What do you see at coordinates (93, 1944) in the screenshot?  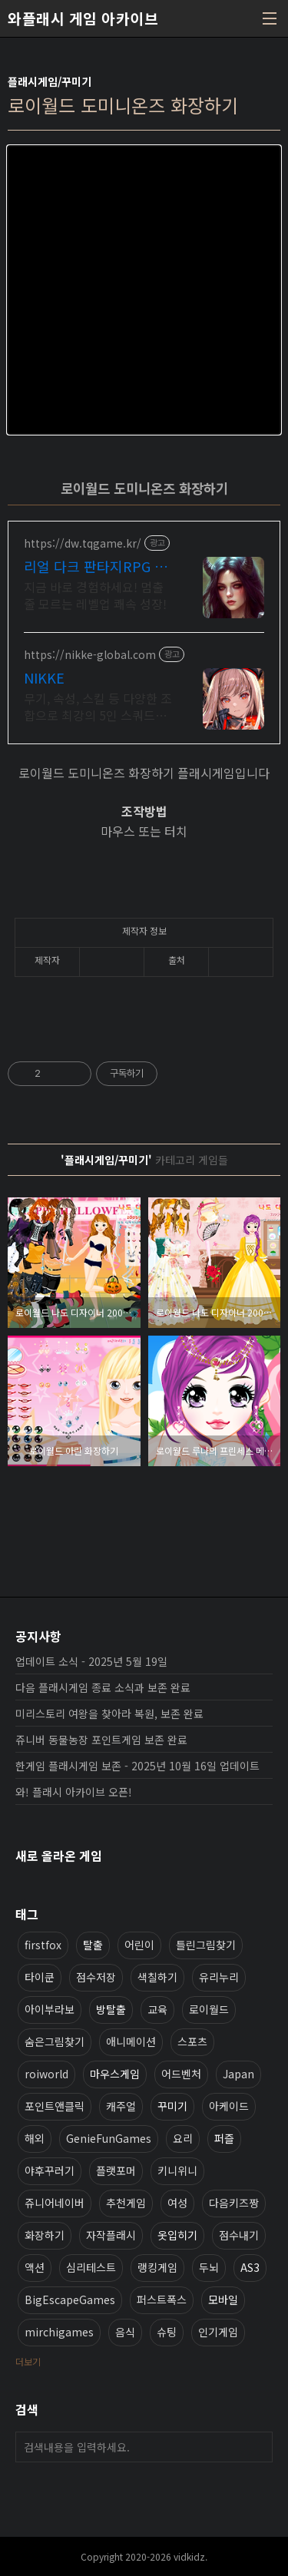 I see `탈출` at bounding box center [93, 1944].